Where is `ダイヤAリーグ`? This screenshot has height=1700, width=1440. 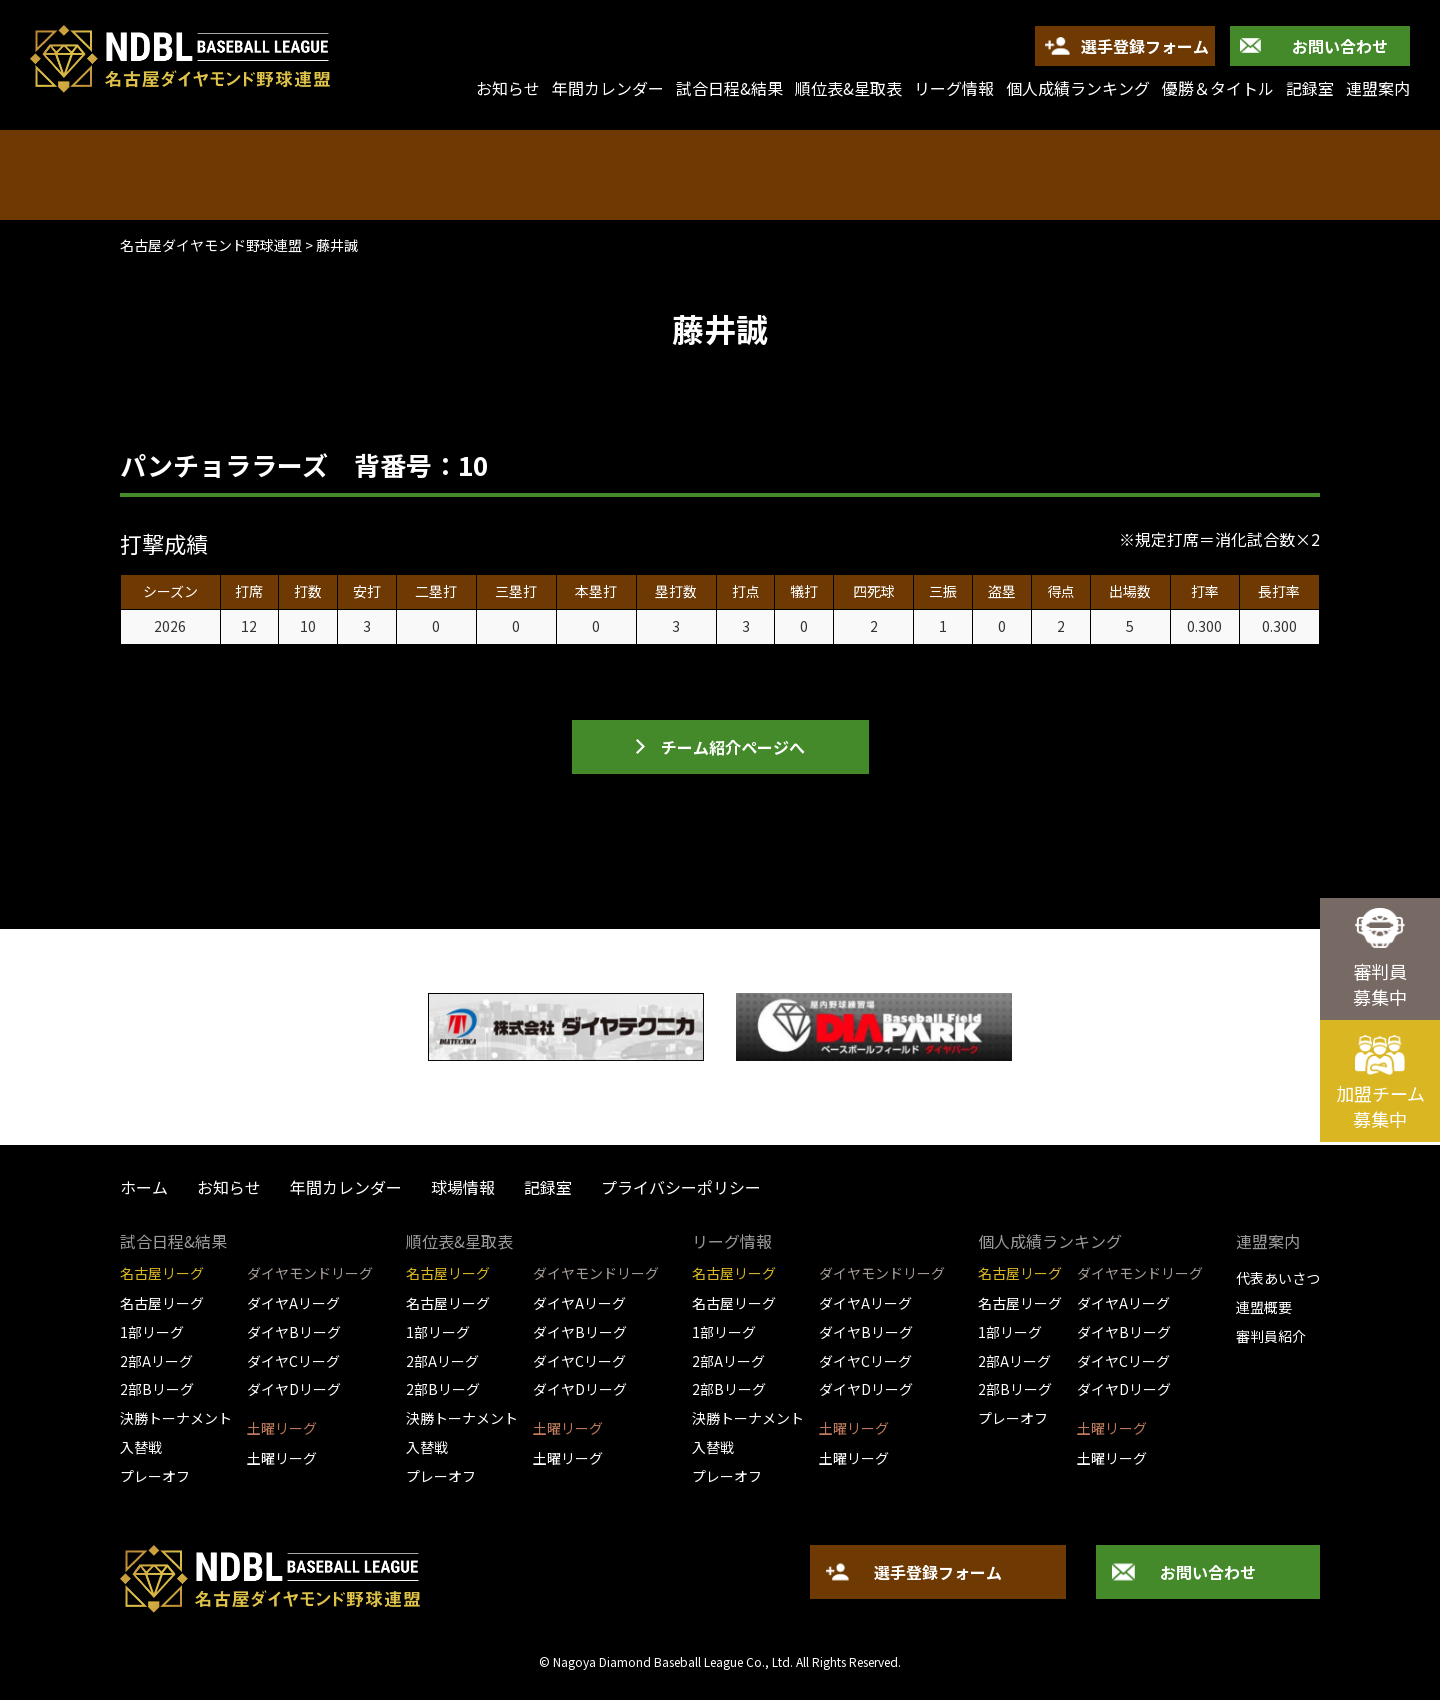 ダイヤAリーグ is located at coordinates (293, 1303).